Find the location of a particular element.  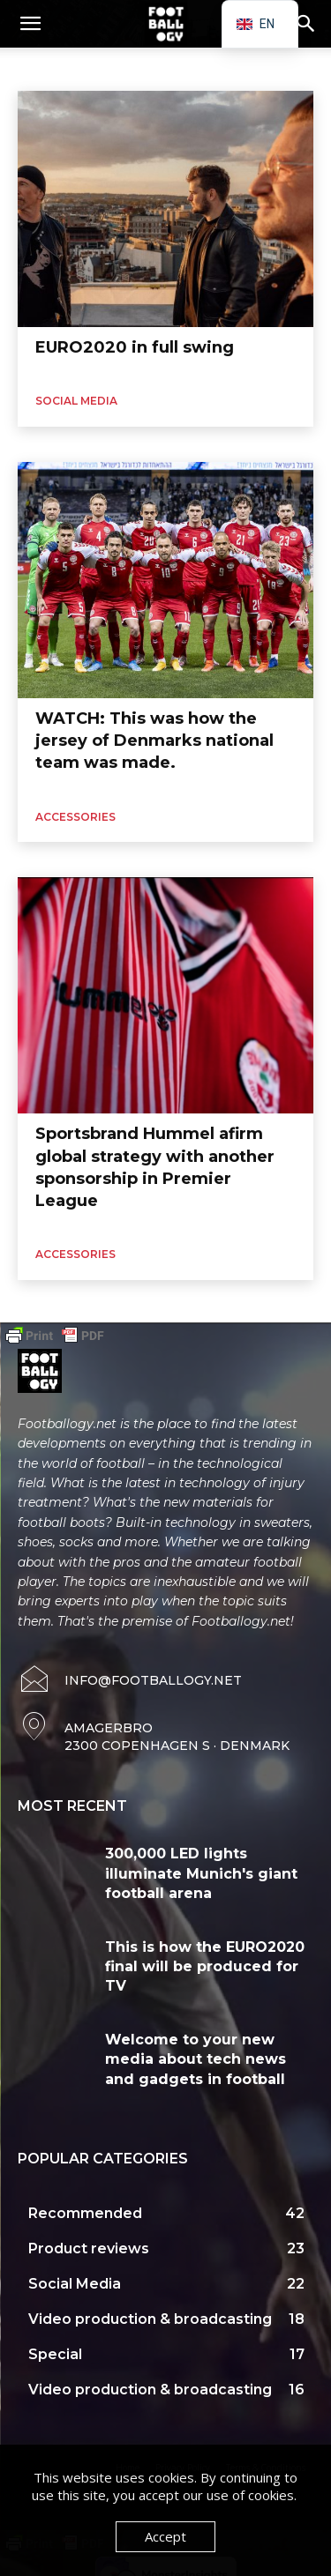

Social Media is located at coordinates (76, 400).